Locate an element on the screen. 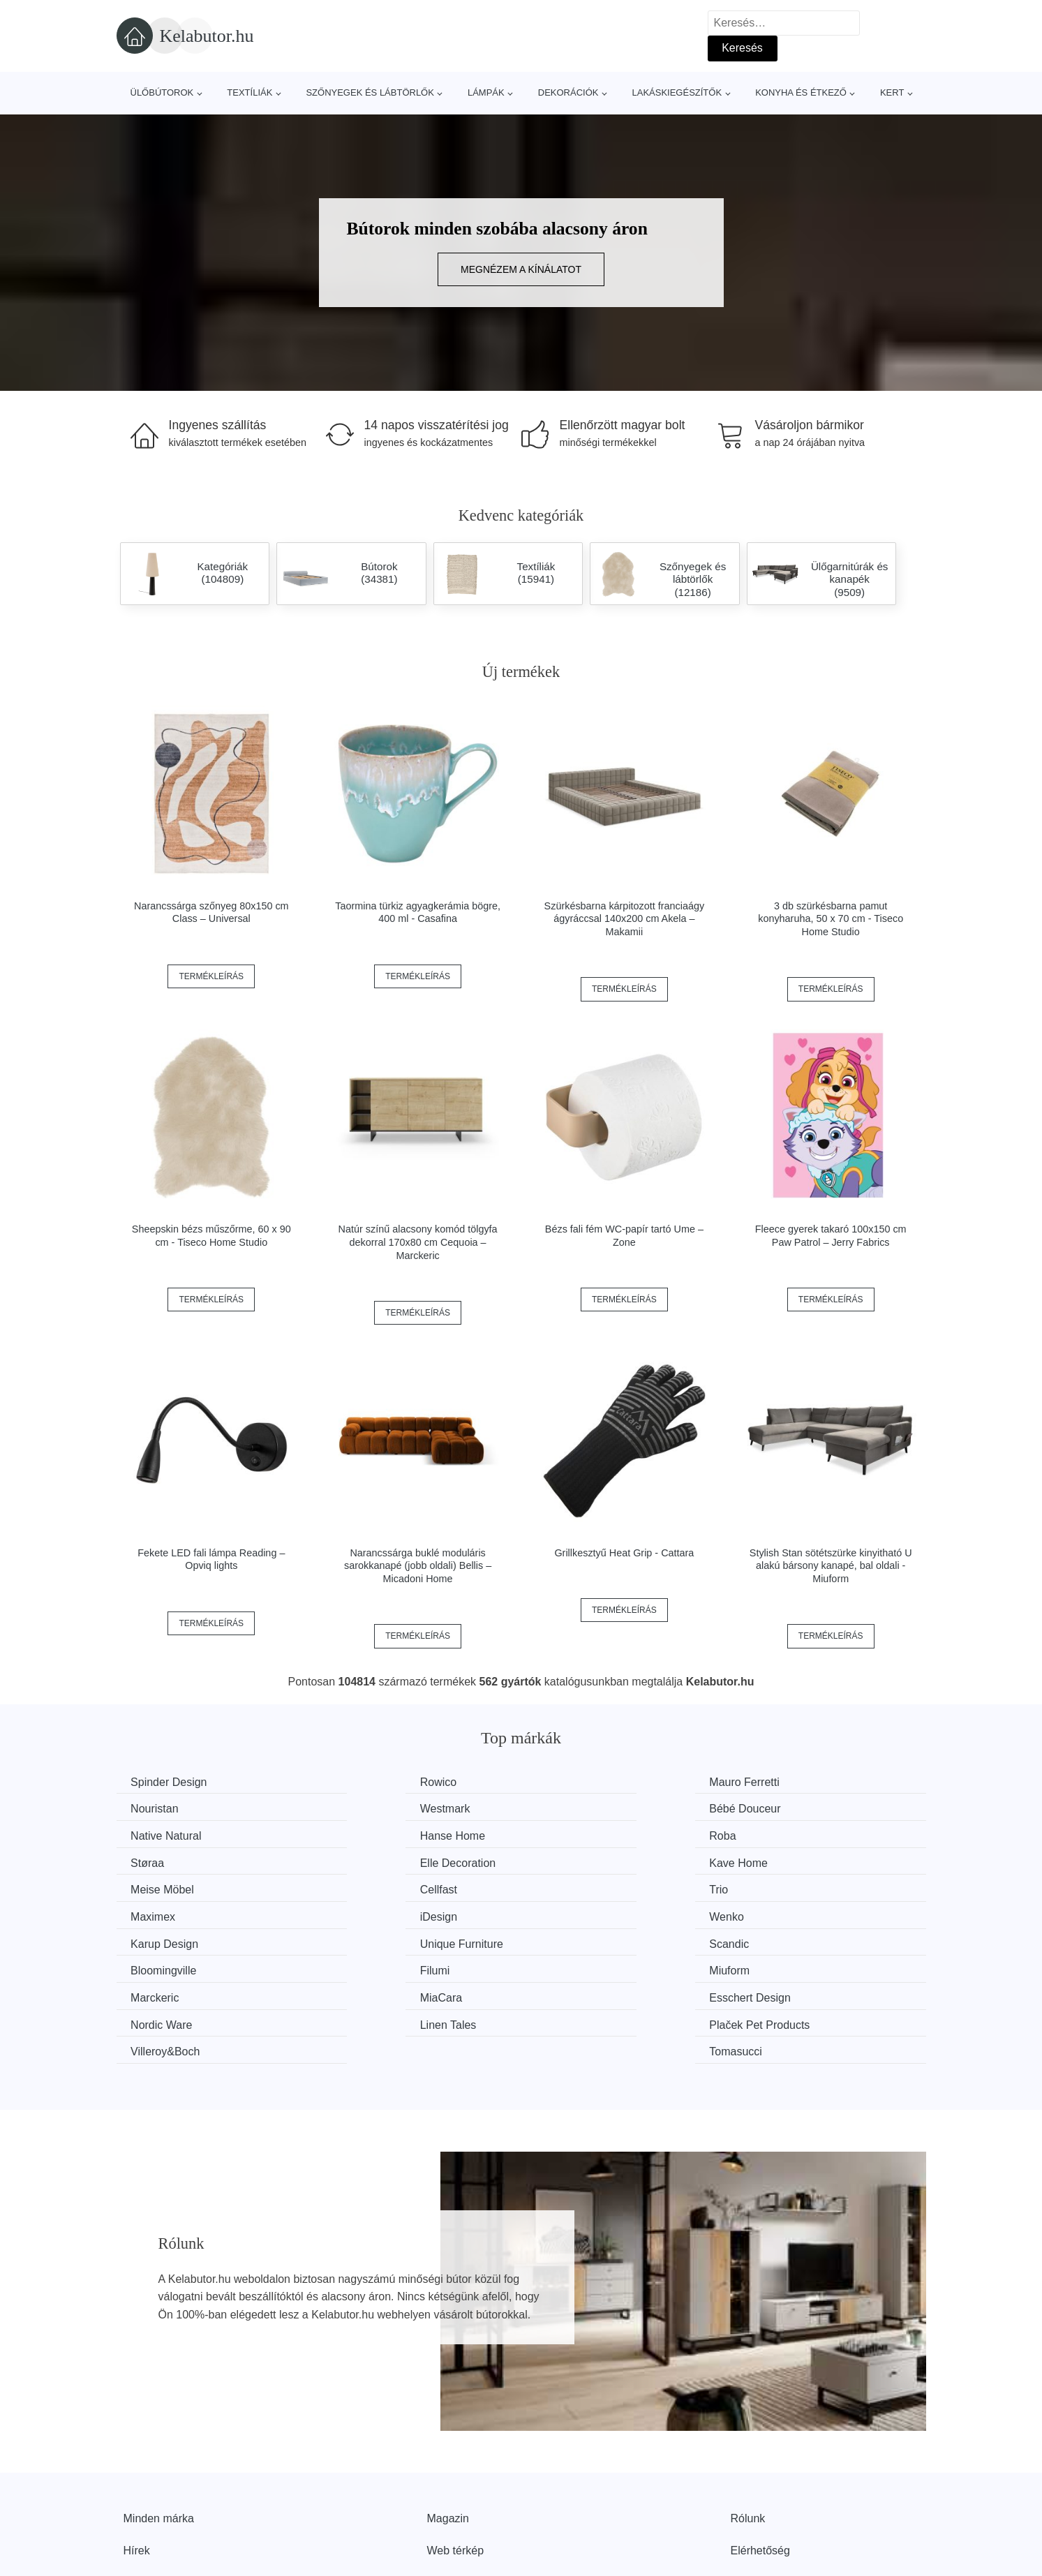 The image size is (1042, 2576). Ülőbútorok is located at coordinates (162, 92).